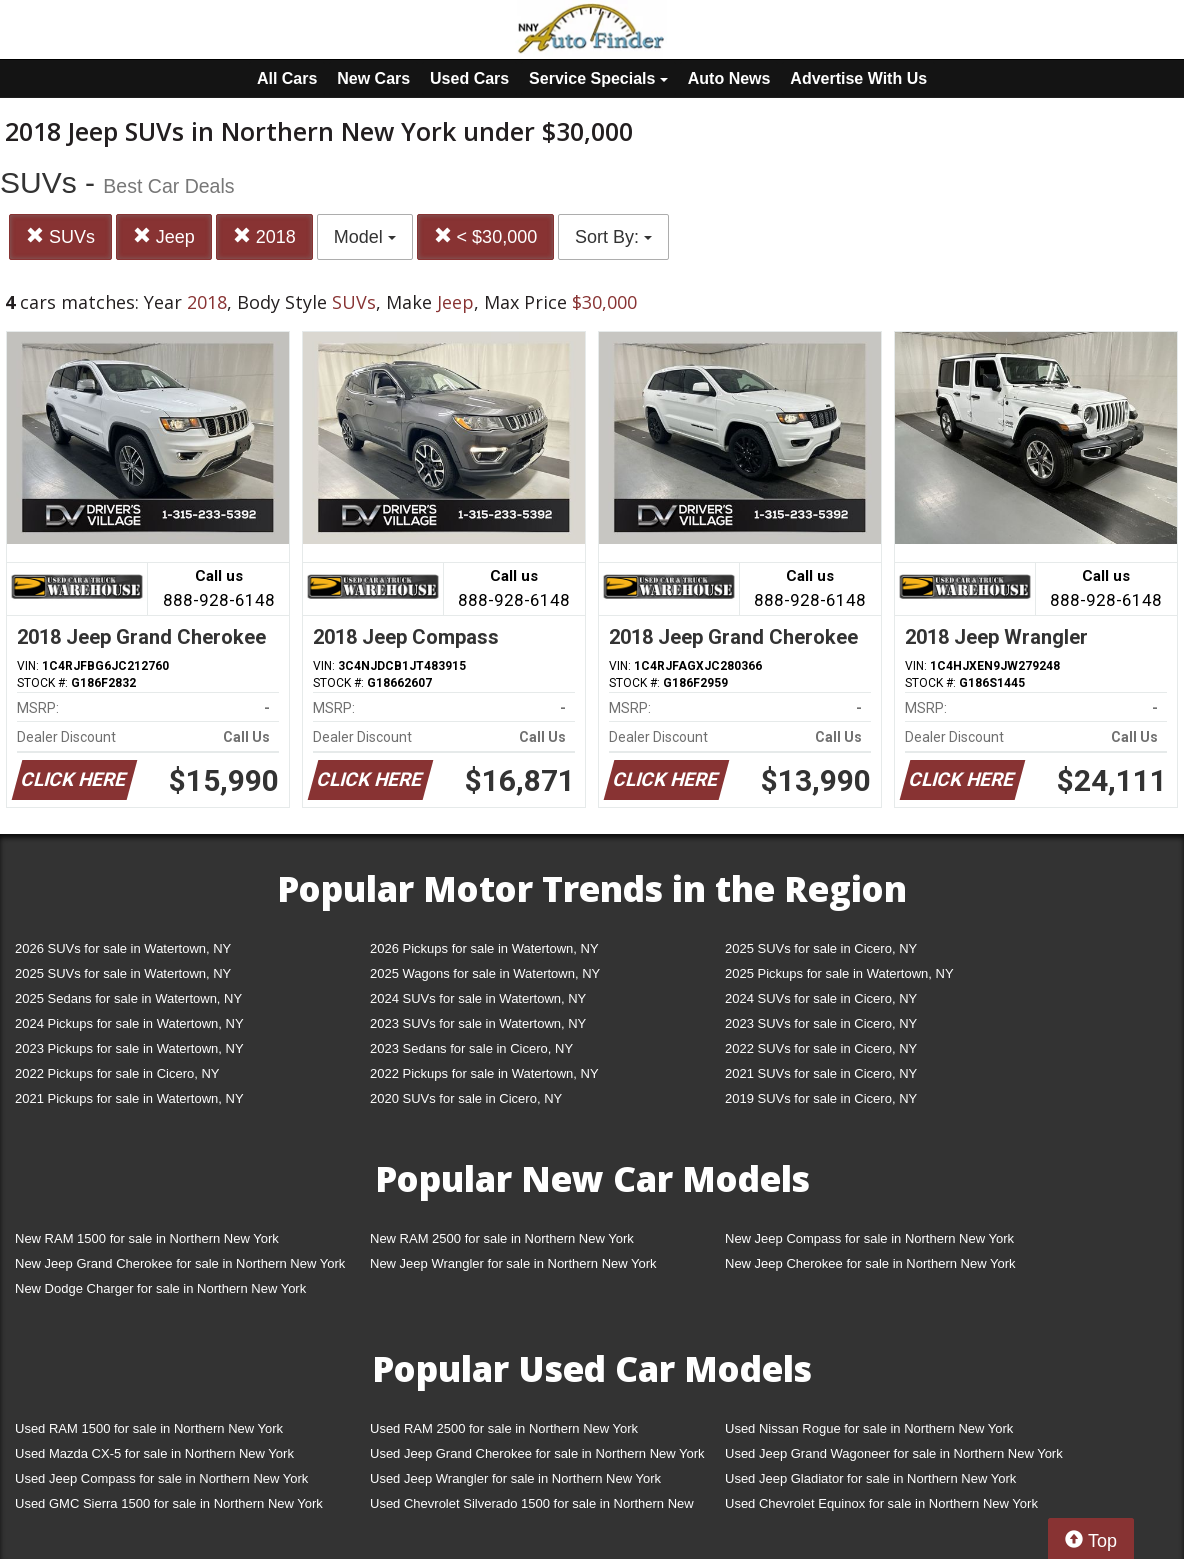 This screenshot has width=1184, height=1559. I want to click on 2025 SUVs for sale in Watertown, NY, so click(123, 973).